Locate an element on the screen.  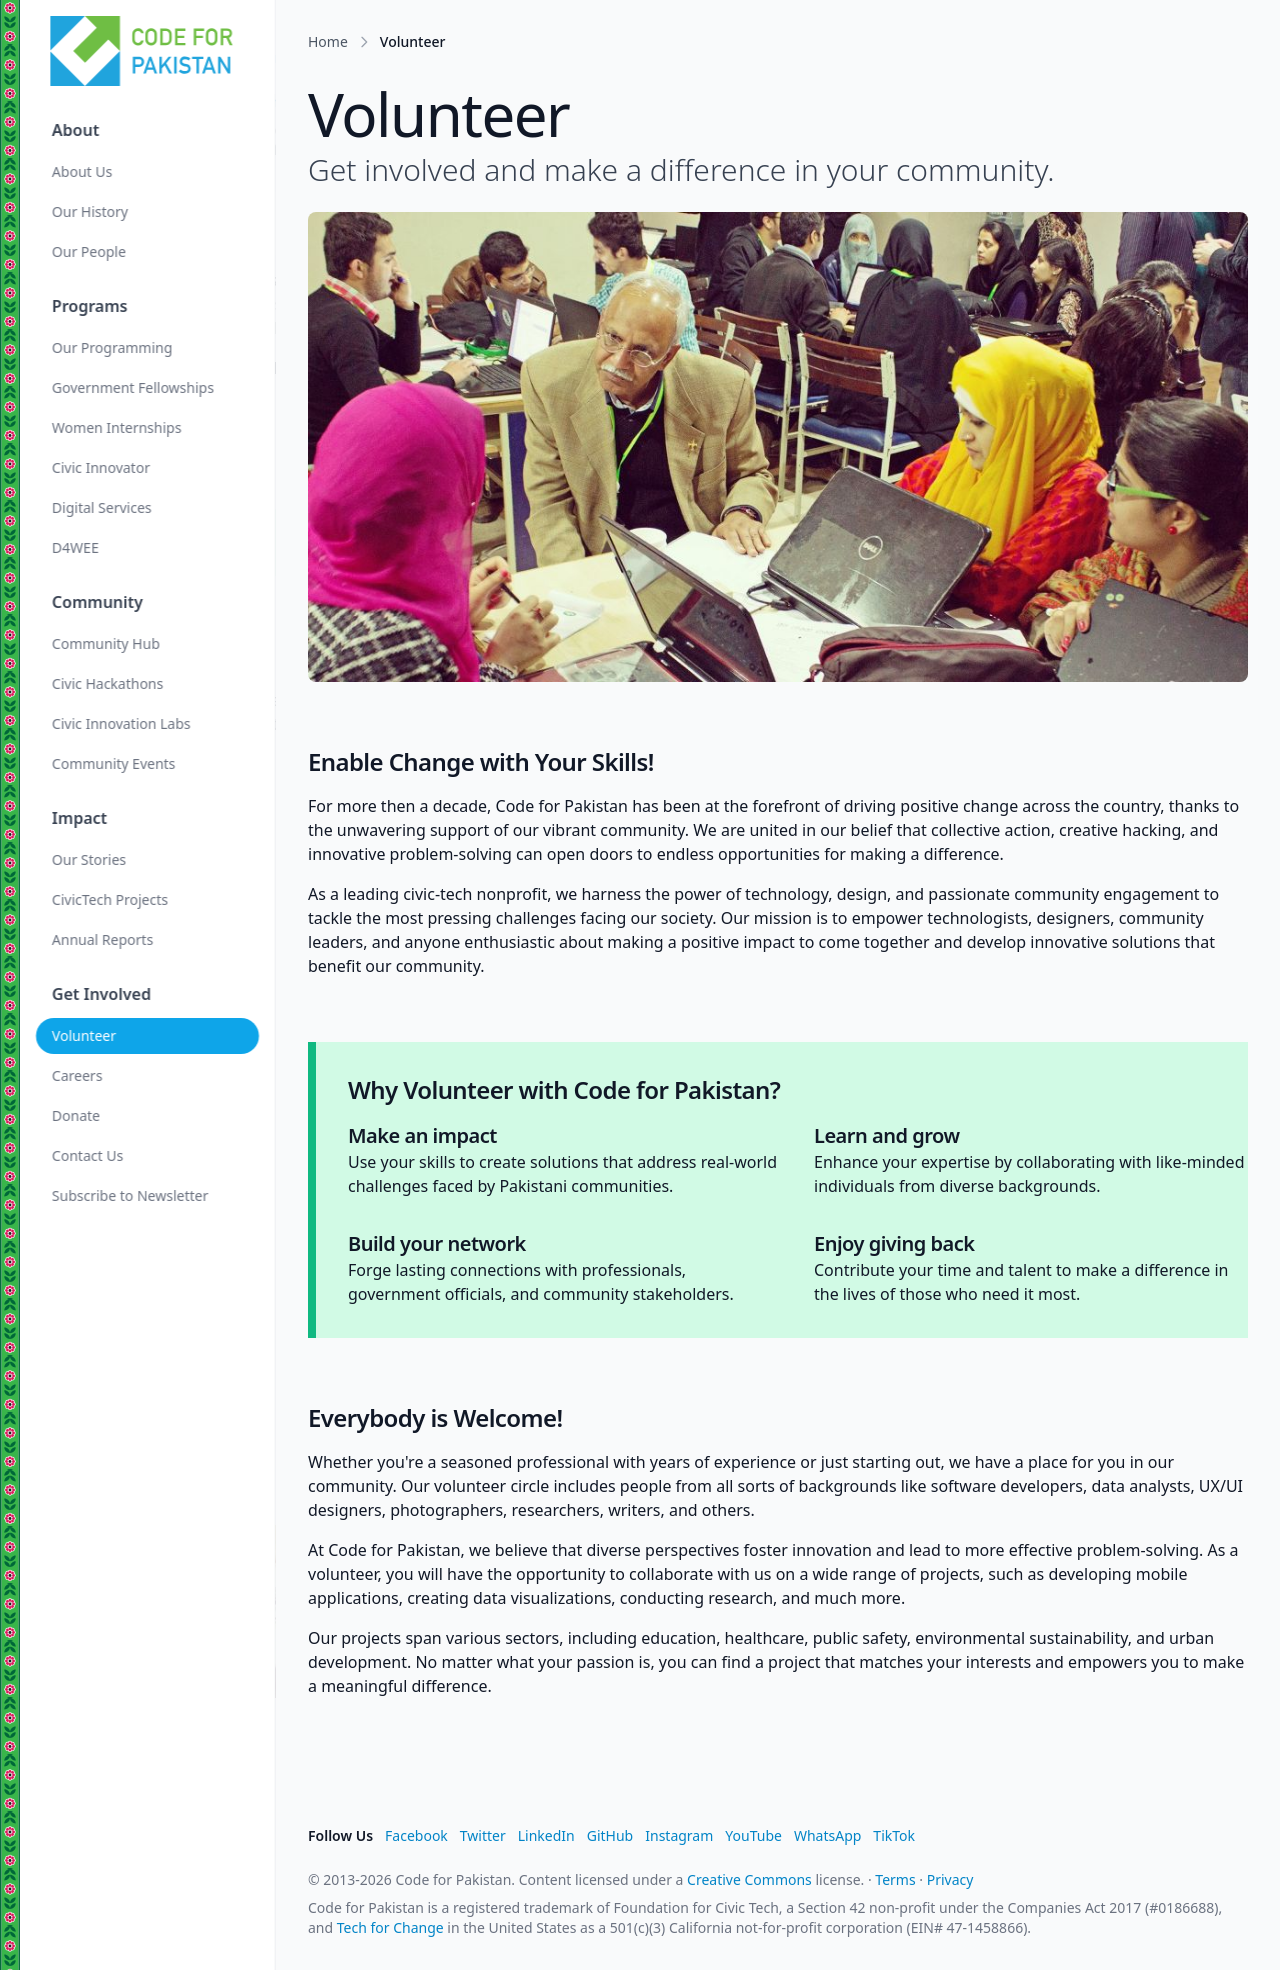
Facebook is located at coordinates (416, 1835).